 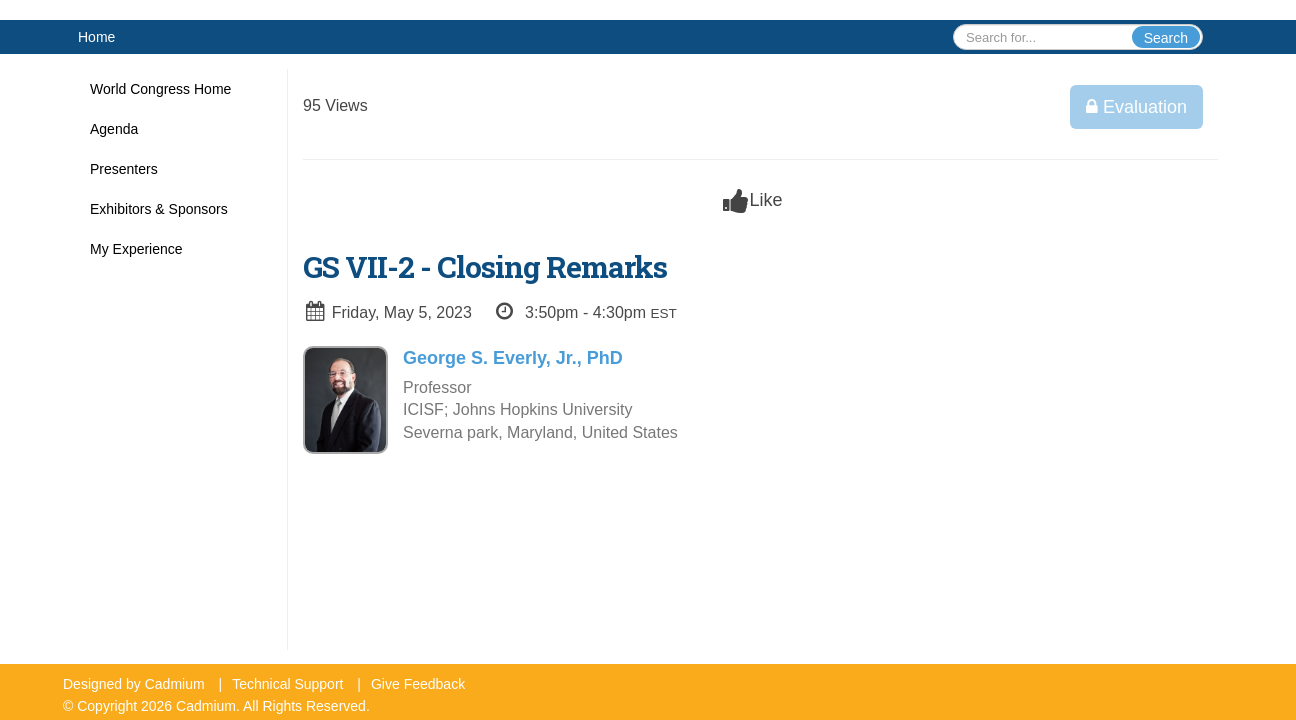 I want to click on Give Feedback, so click(x=418, y=684).